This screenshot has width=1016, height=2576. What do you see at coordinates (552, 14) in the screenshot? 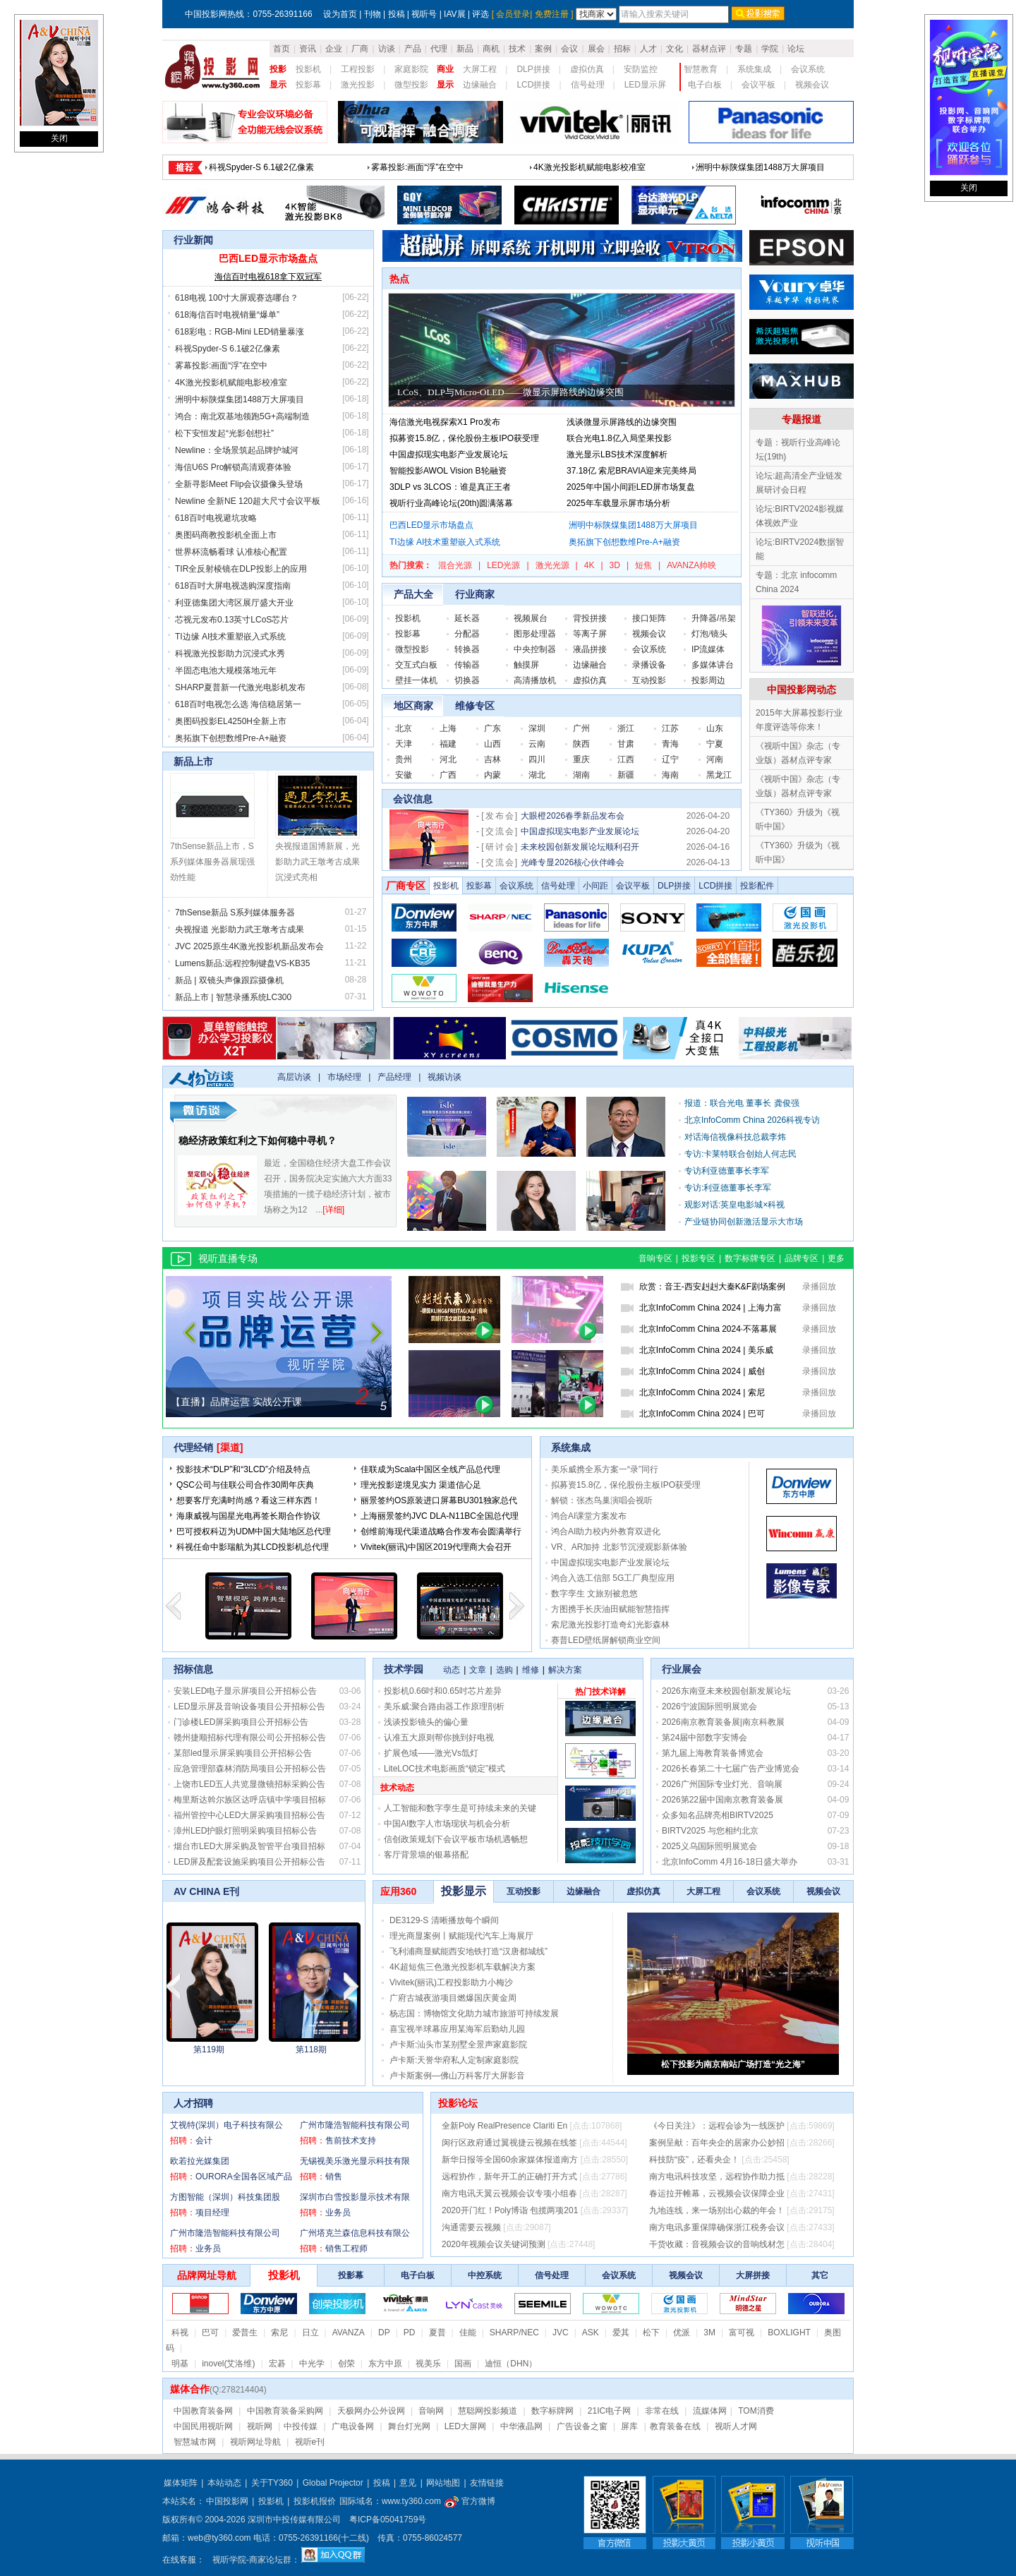
I see `免费注册` at bounding box center [552, 14].